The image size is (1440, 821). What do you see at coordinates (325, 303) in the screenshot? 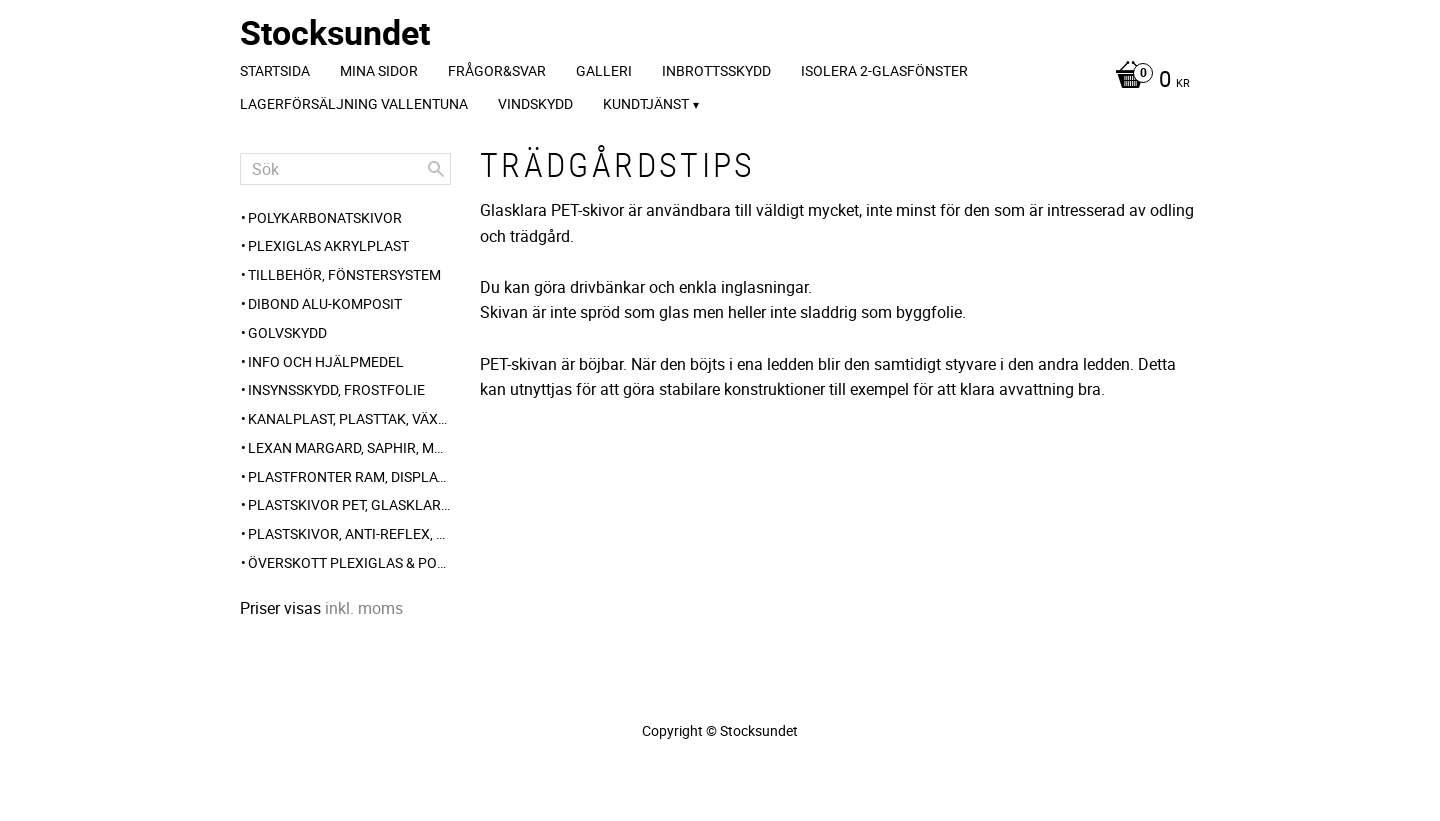
I see `Dibond alu-komposit [menuitem]` at bounding box center [325, 303].